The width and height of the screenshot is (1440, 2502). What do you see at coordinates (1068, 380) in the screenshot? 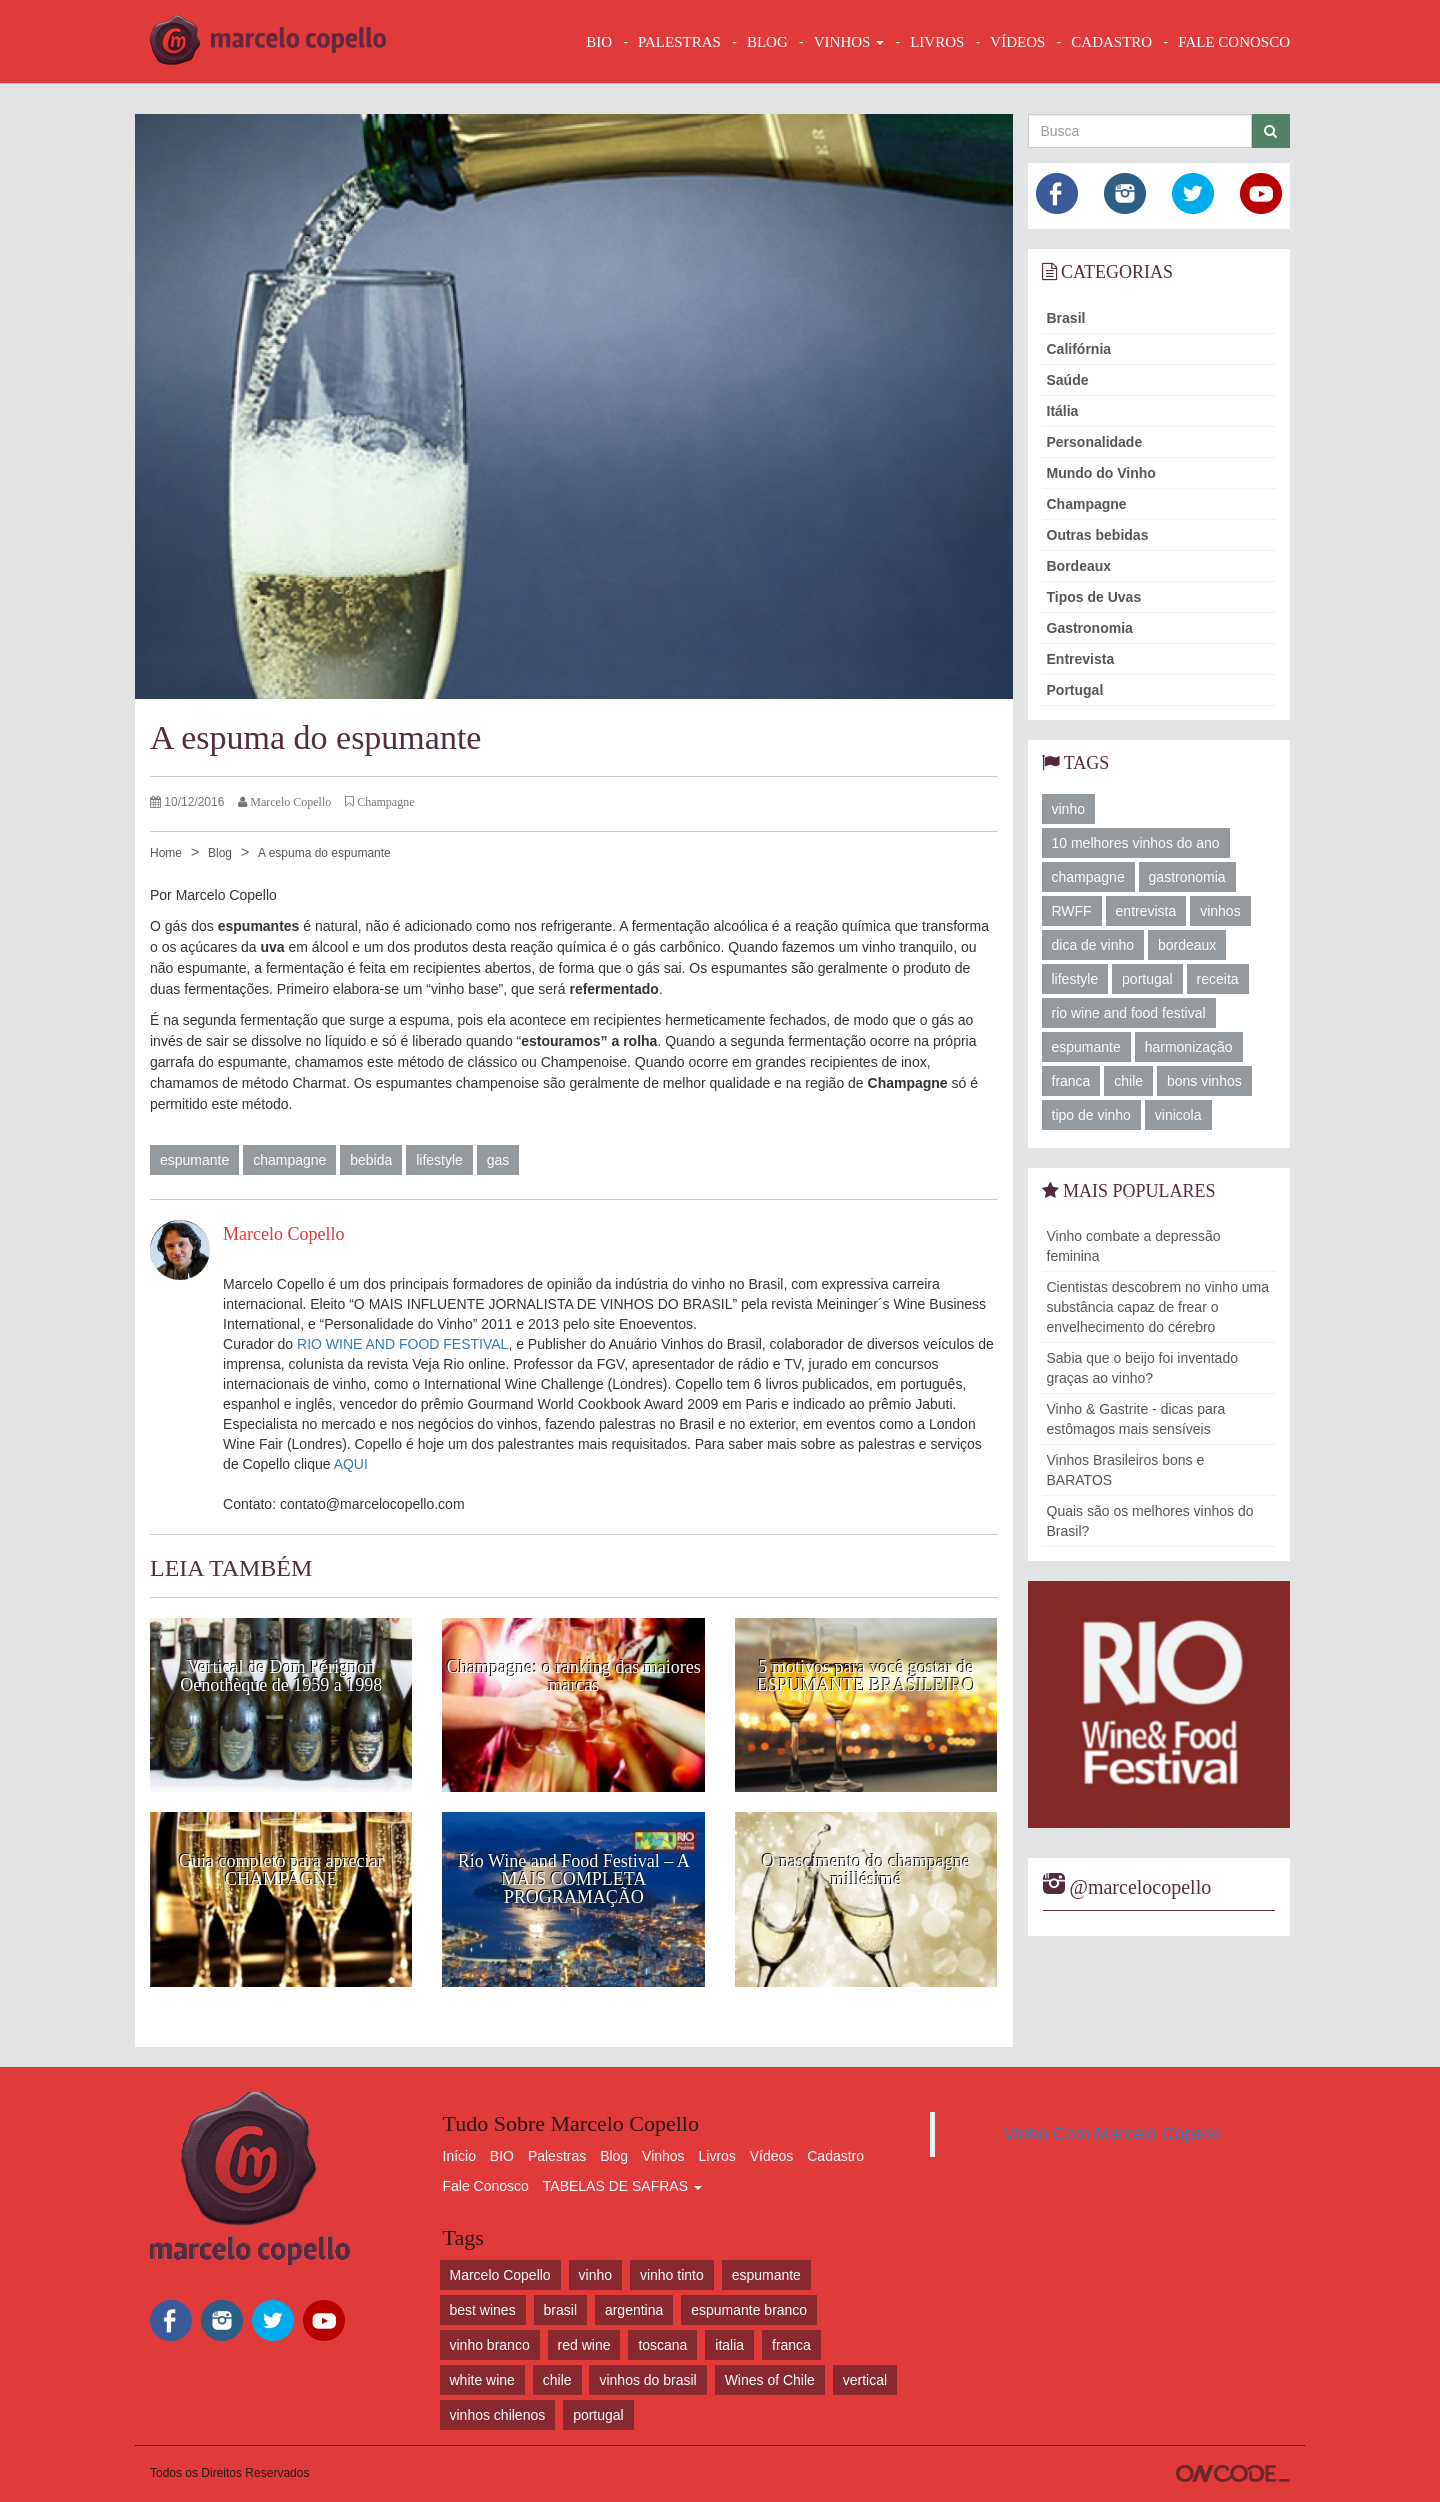
I see `Saúde` at bounding box center [1068, 380].